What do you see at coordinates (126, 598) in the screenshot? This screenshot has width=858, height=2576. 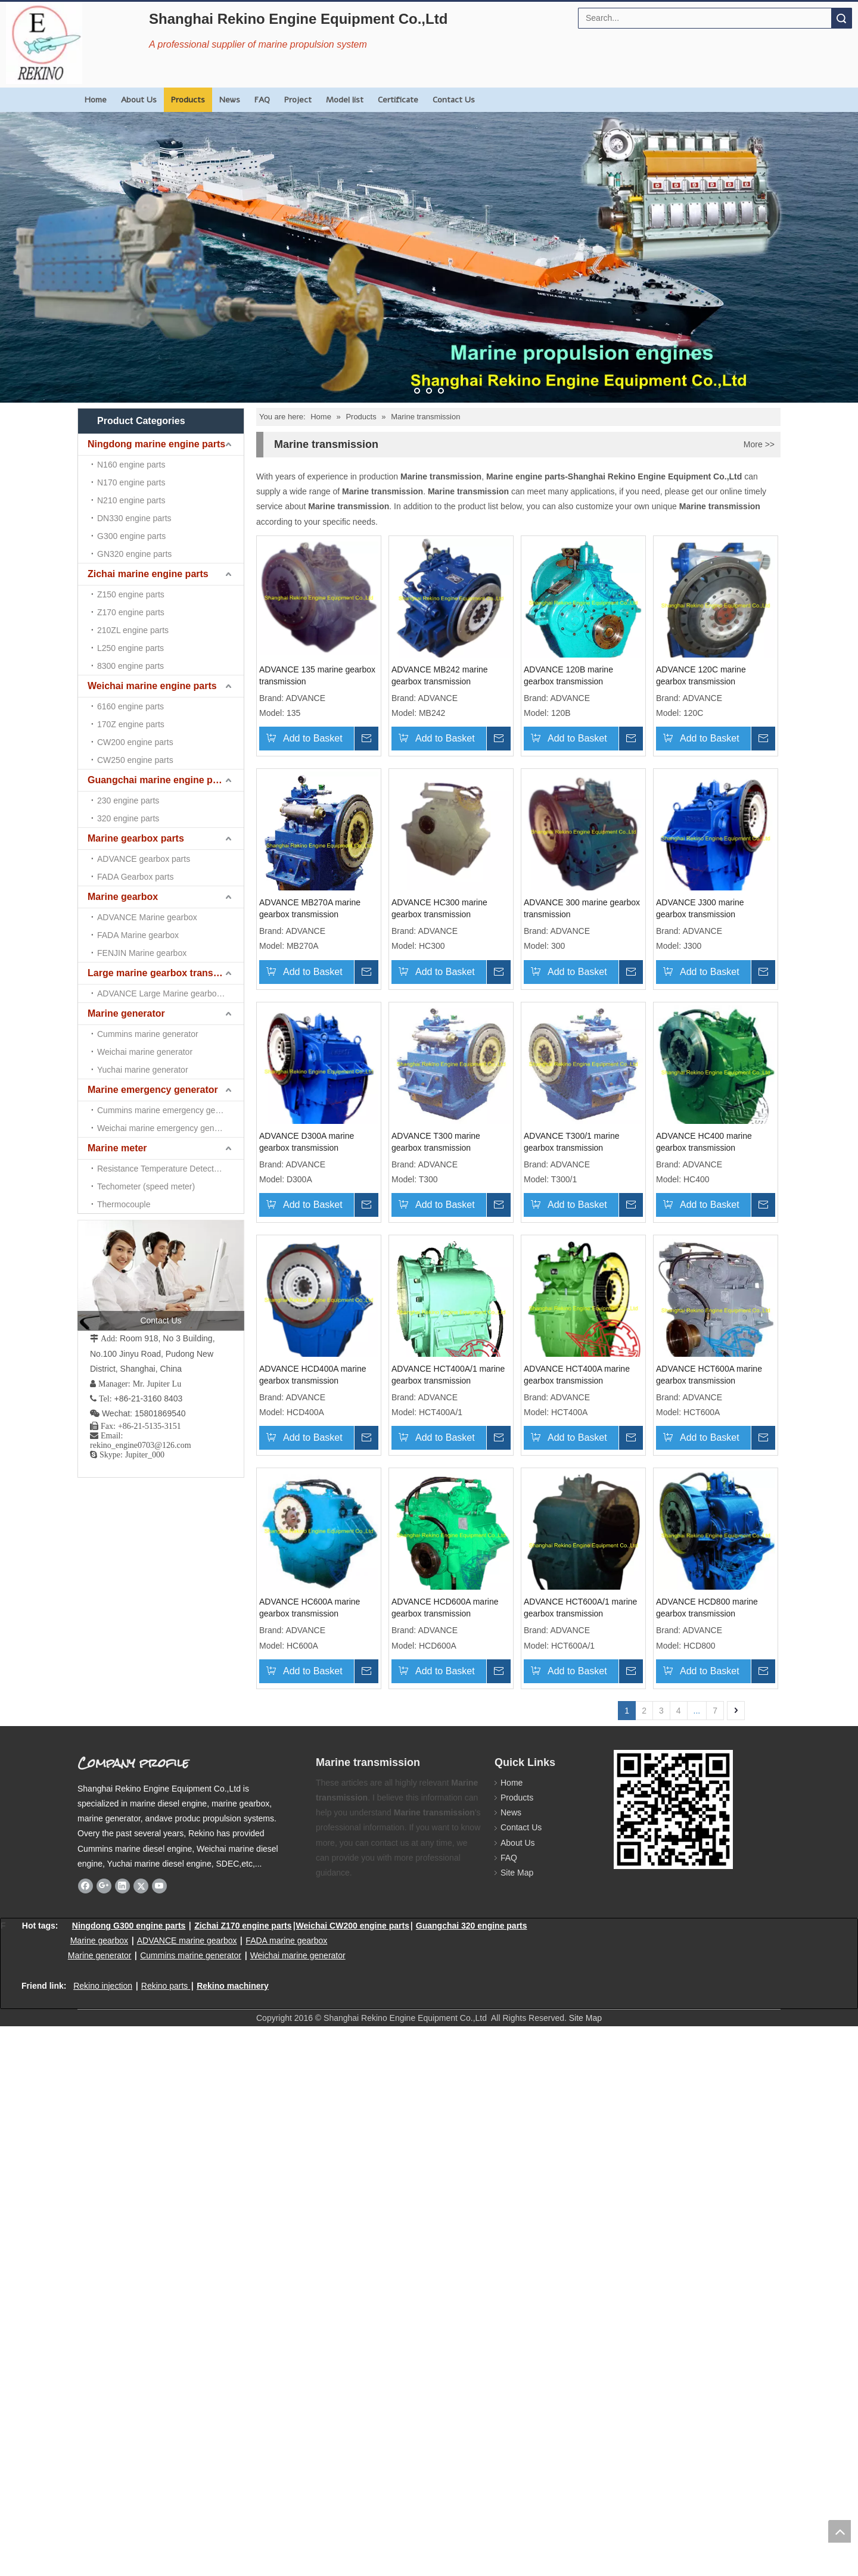 I see `Marine generator` at bounding box center [126, 598].